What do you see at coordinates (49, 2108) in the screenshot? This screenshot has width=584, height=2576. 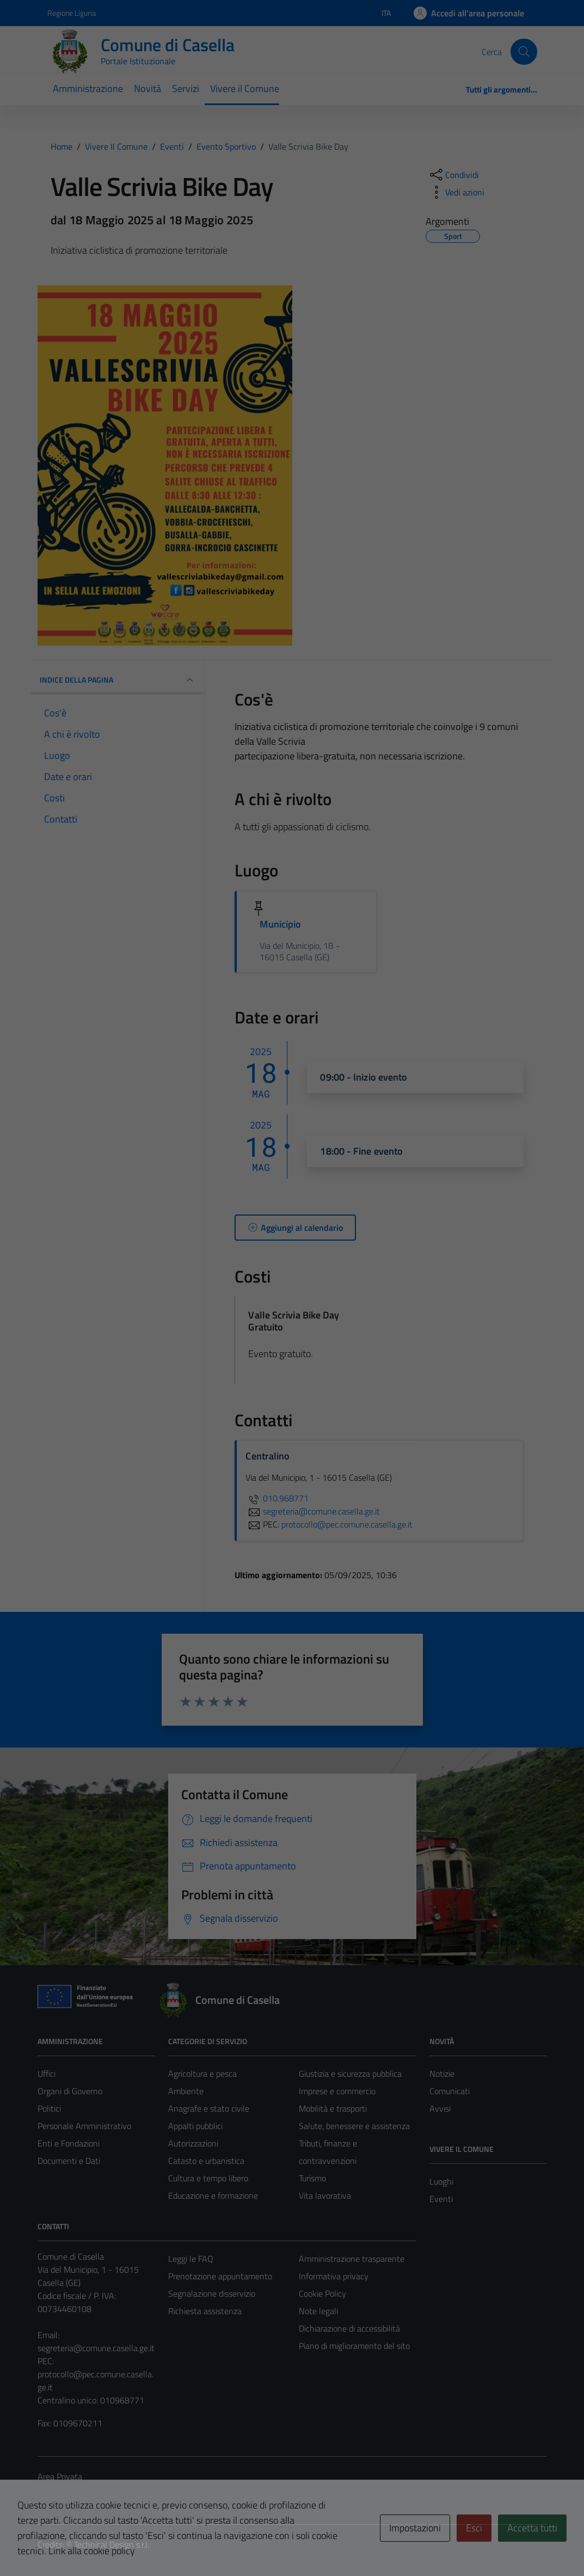 I see `Politici` at bounding box center [49, 2108].